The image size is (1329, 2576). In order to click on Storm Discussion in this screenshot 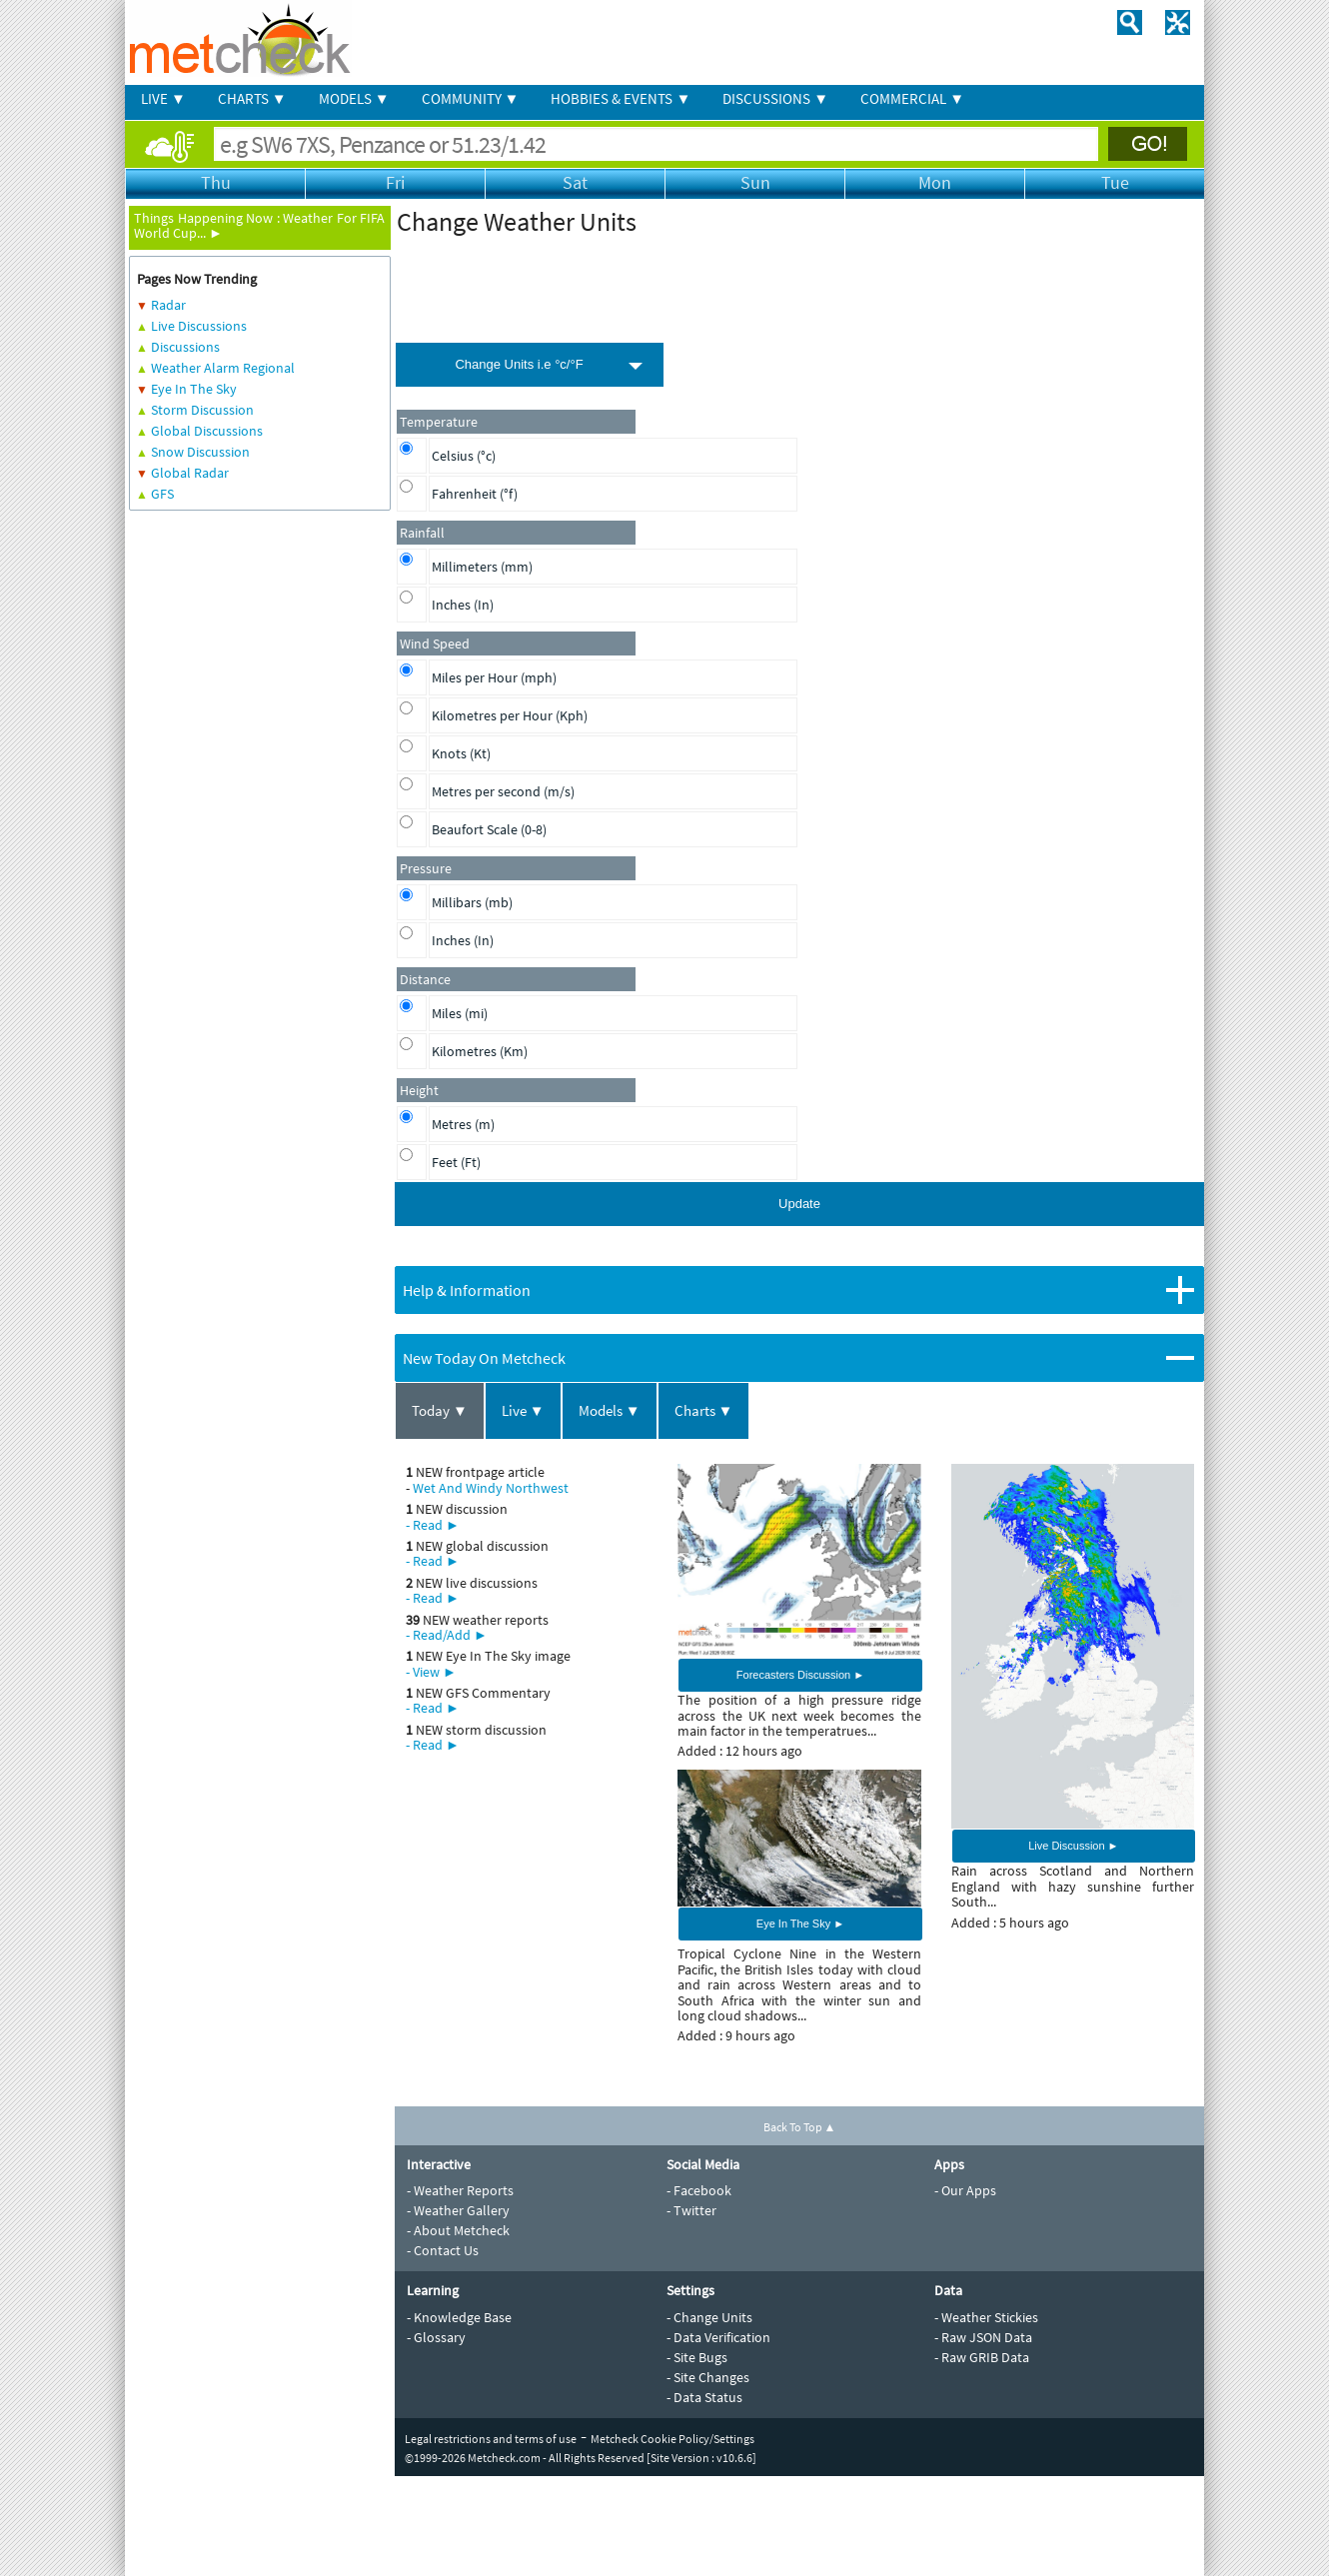, I will do `click(202, 410)`.